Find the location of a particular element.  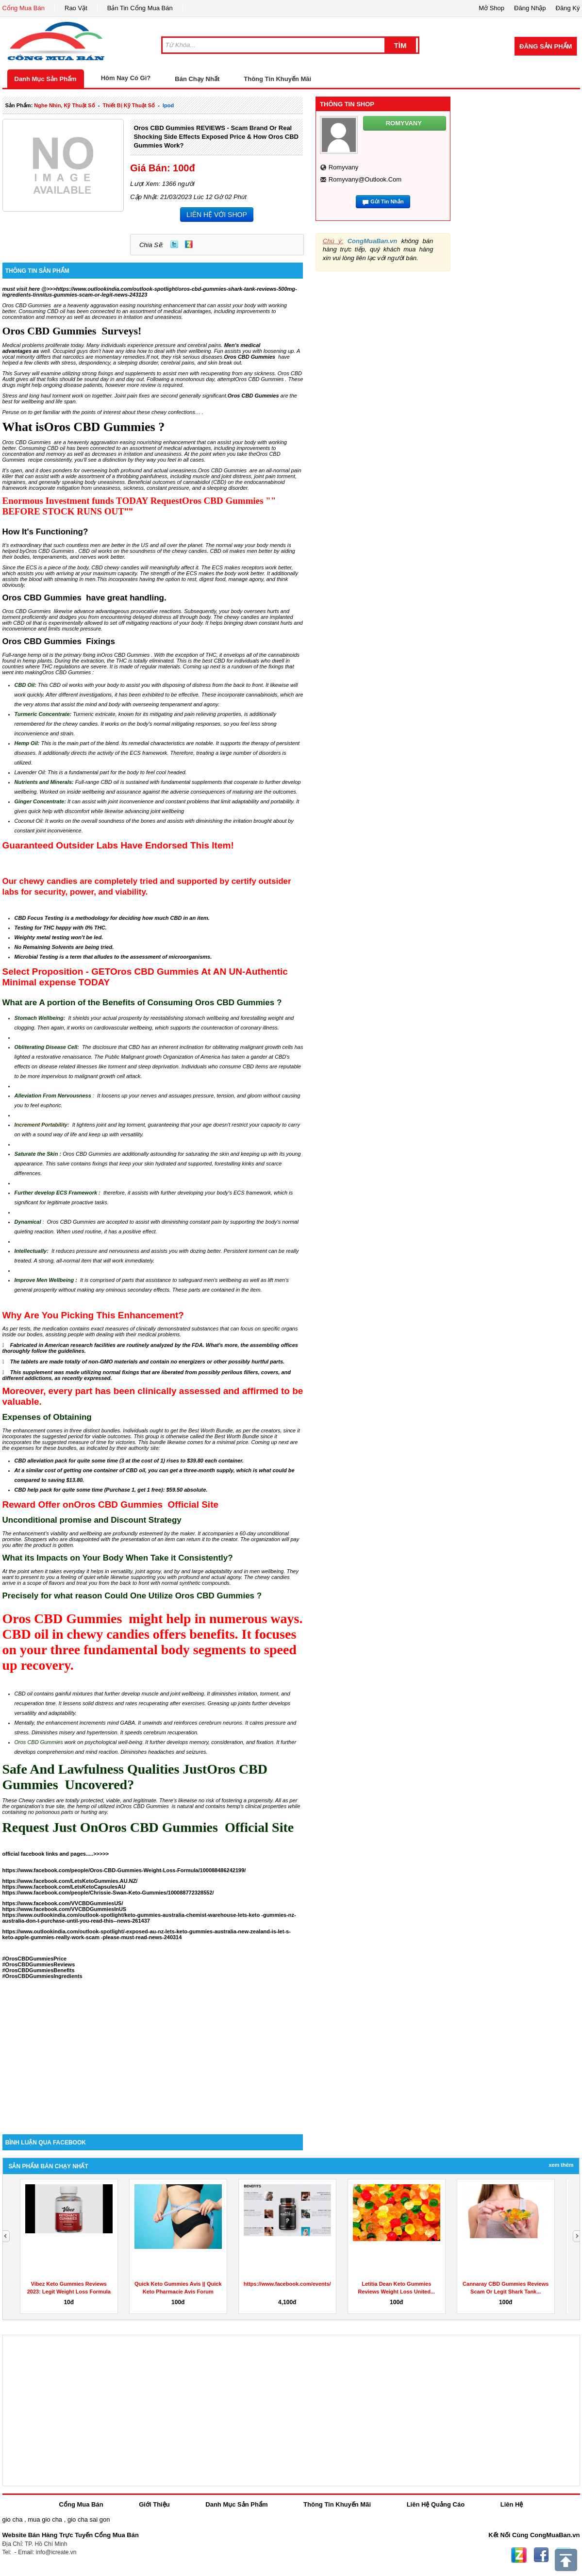

https://www.facebook.com/LetsKetoGummies.AU.NZ/ is located at coordinates (70, 1881).